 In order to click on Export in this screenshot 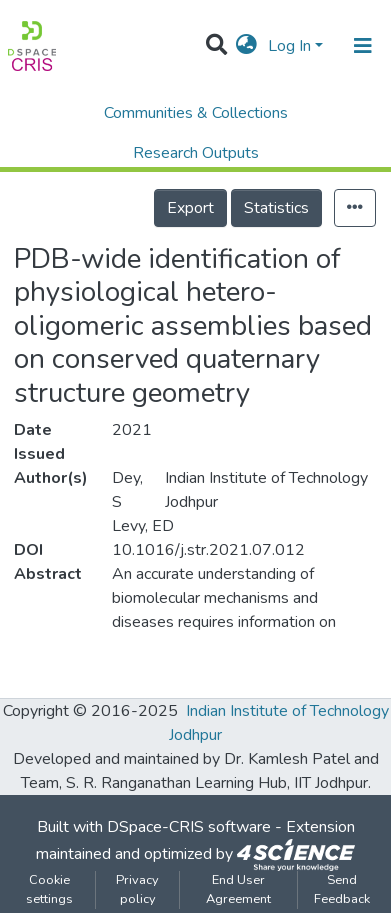, I will do `click(190, 208)`.